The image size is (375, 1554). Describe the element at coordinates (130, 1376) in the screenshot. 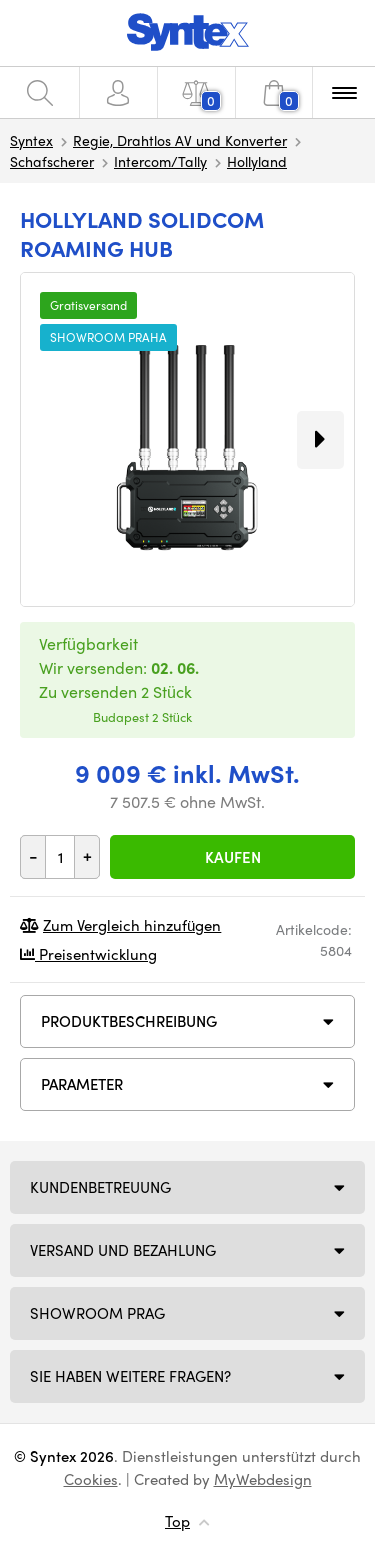

I see `SIE HABEN WEITERE FRAGEN?` at that location.